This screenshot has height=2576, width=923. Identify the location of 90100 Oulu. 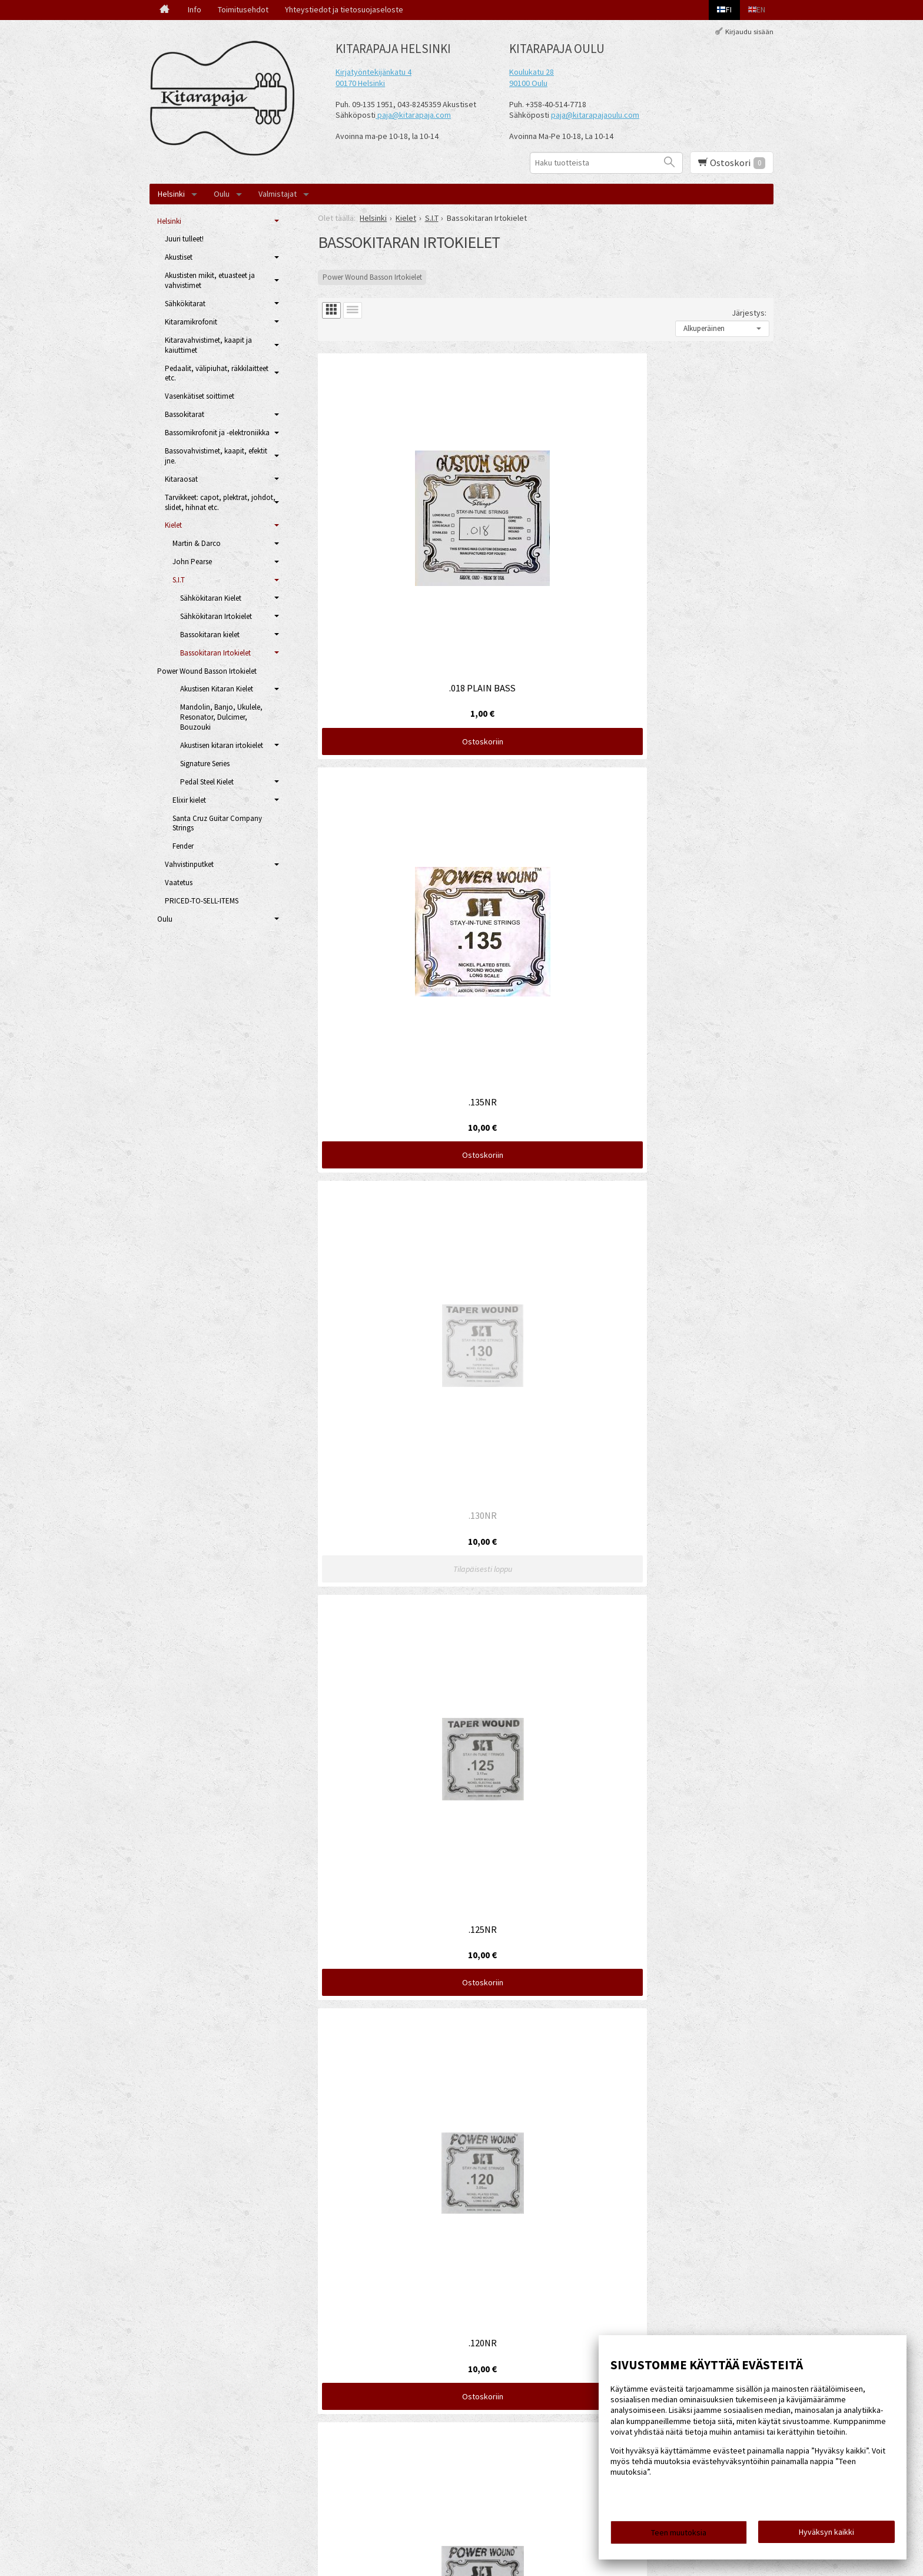
(528, 83).